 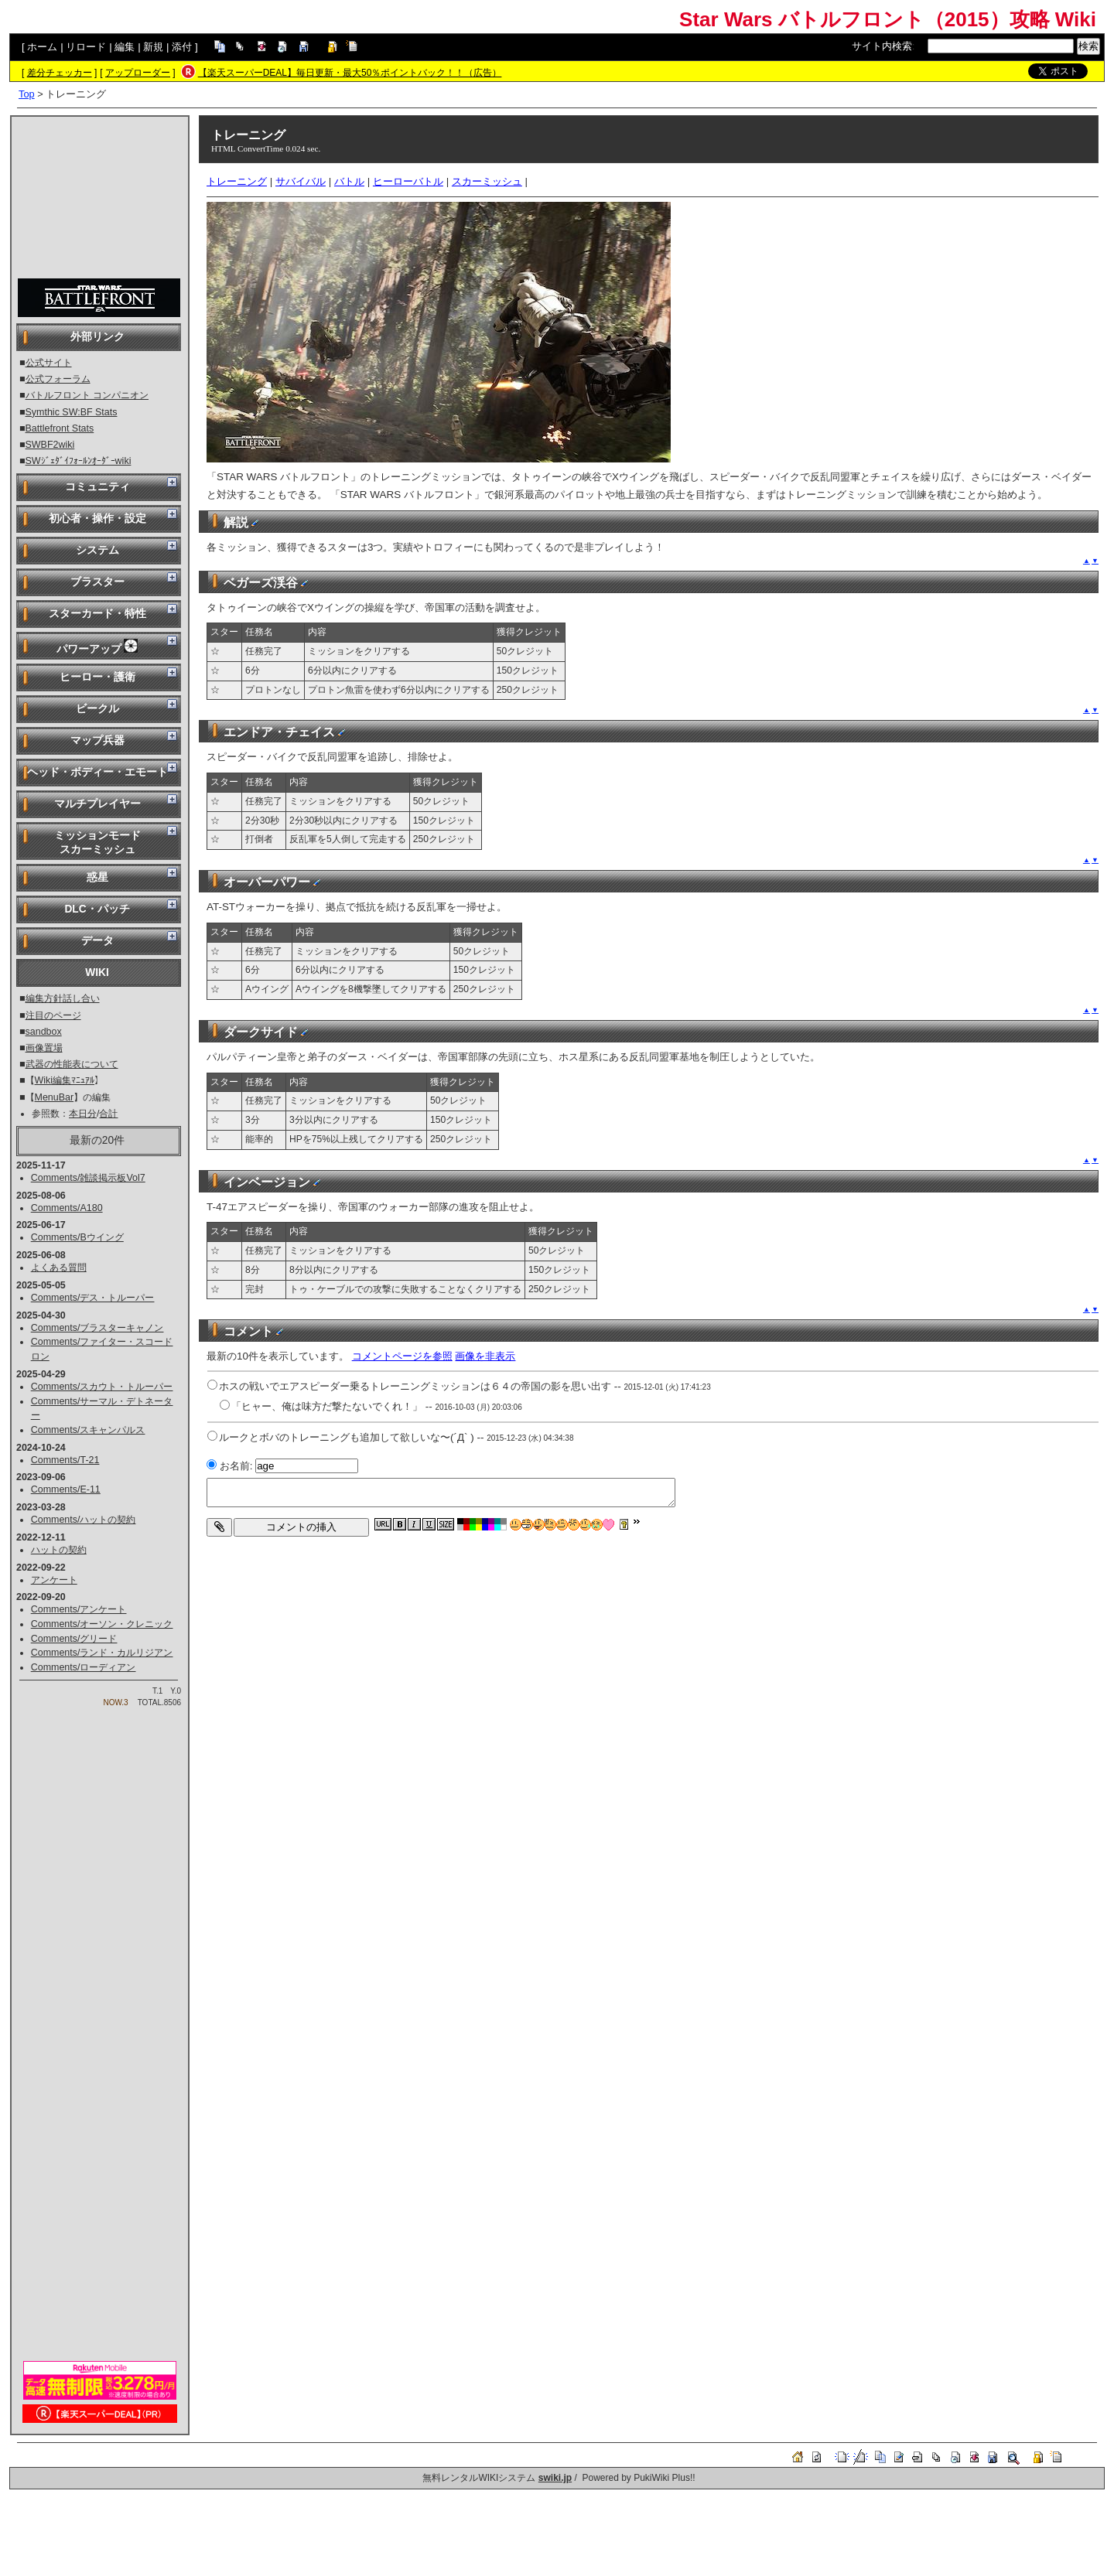 I want to click on ハットの契約, so click(x=59, y=1549).